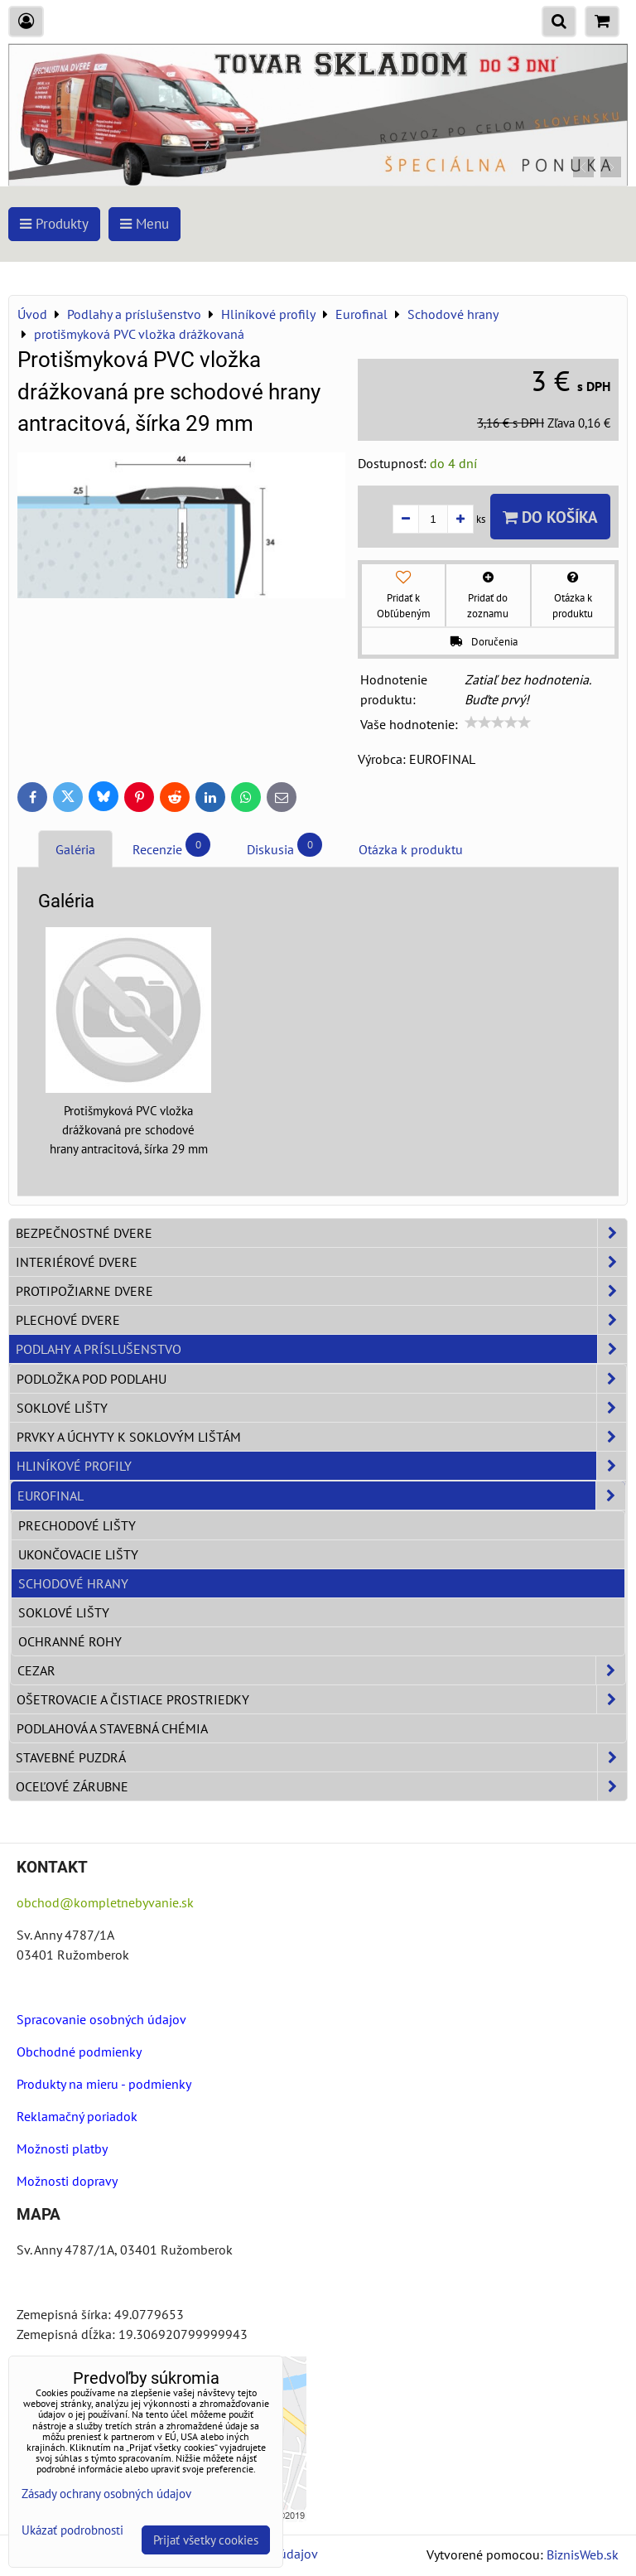 The image size is (636, 2576). Describe the element at coordinates (205, 2540) in the screenshot. I see `Prijať všetky cookies` at that location.